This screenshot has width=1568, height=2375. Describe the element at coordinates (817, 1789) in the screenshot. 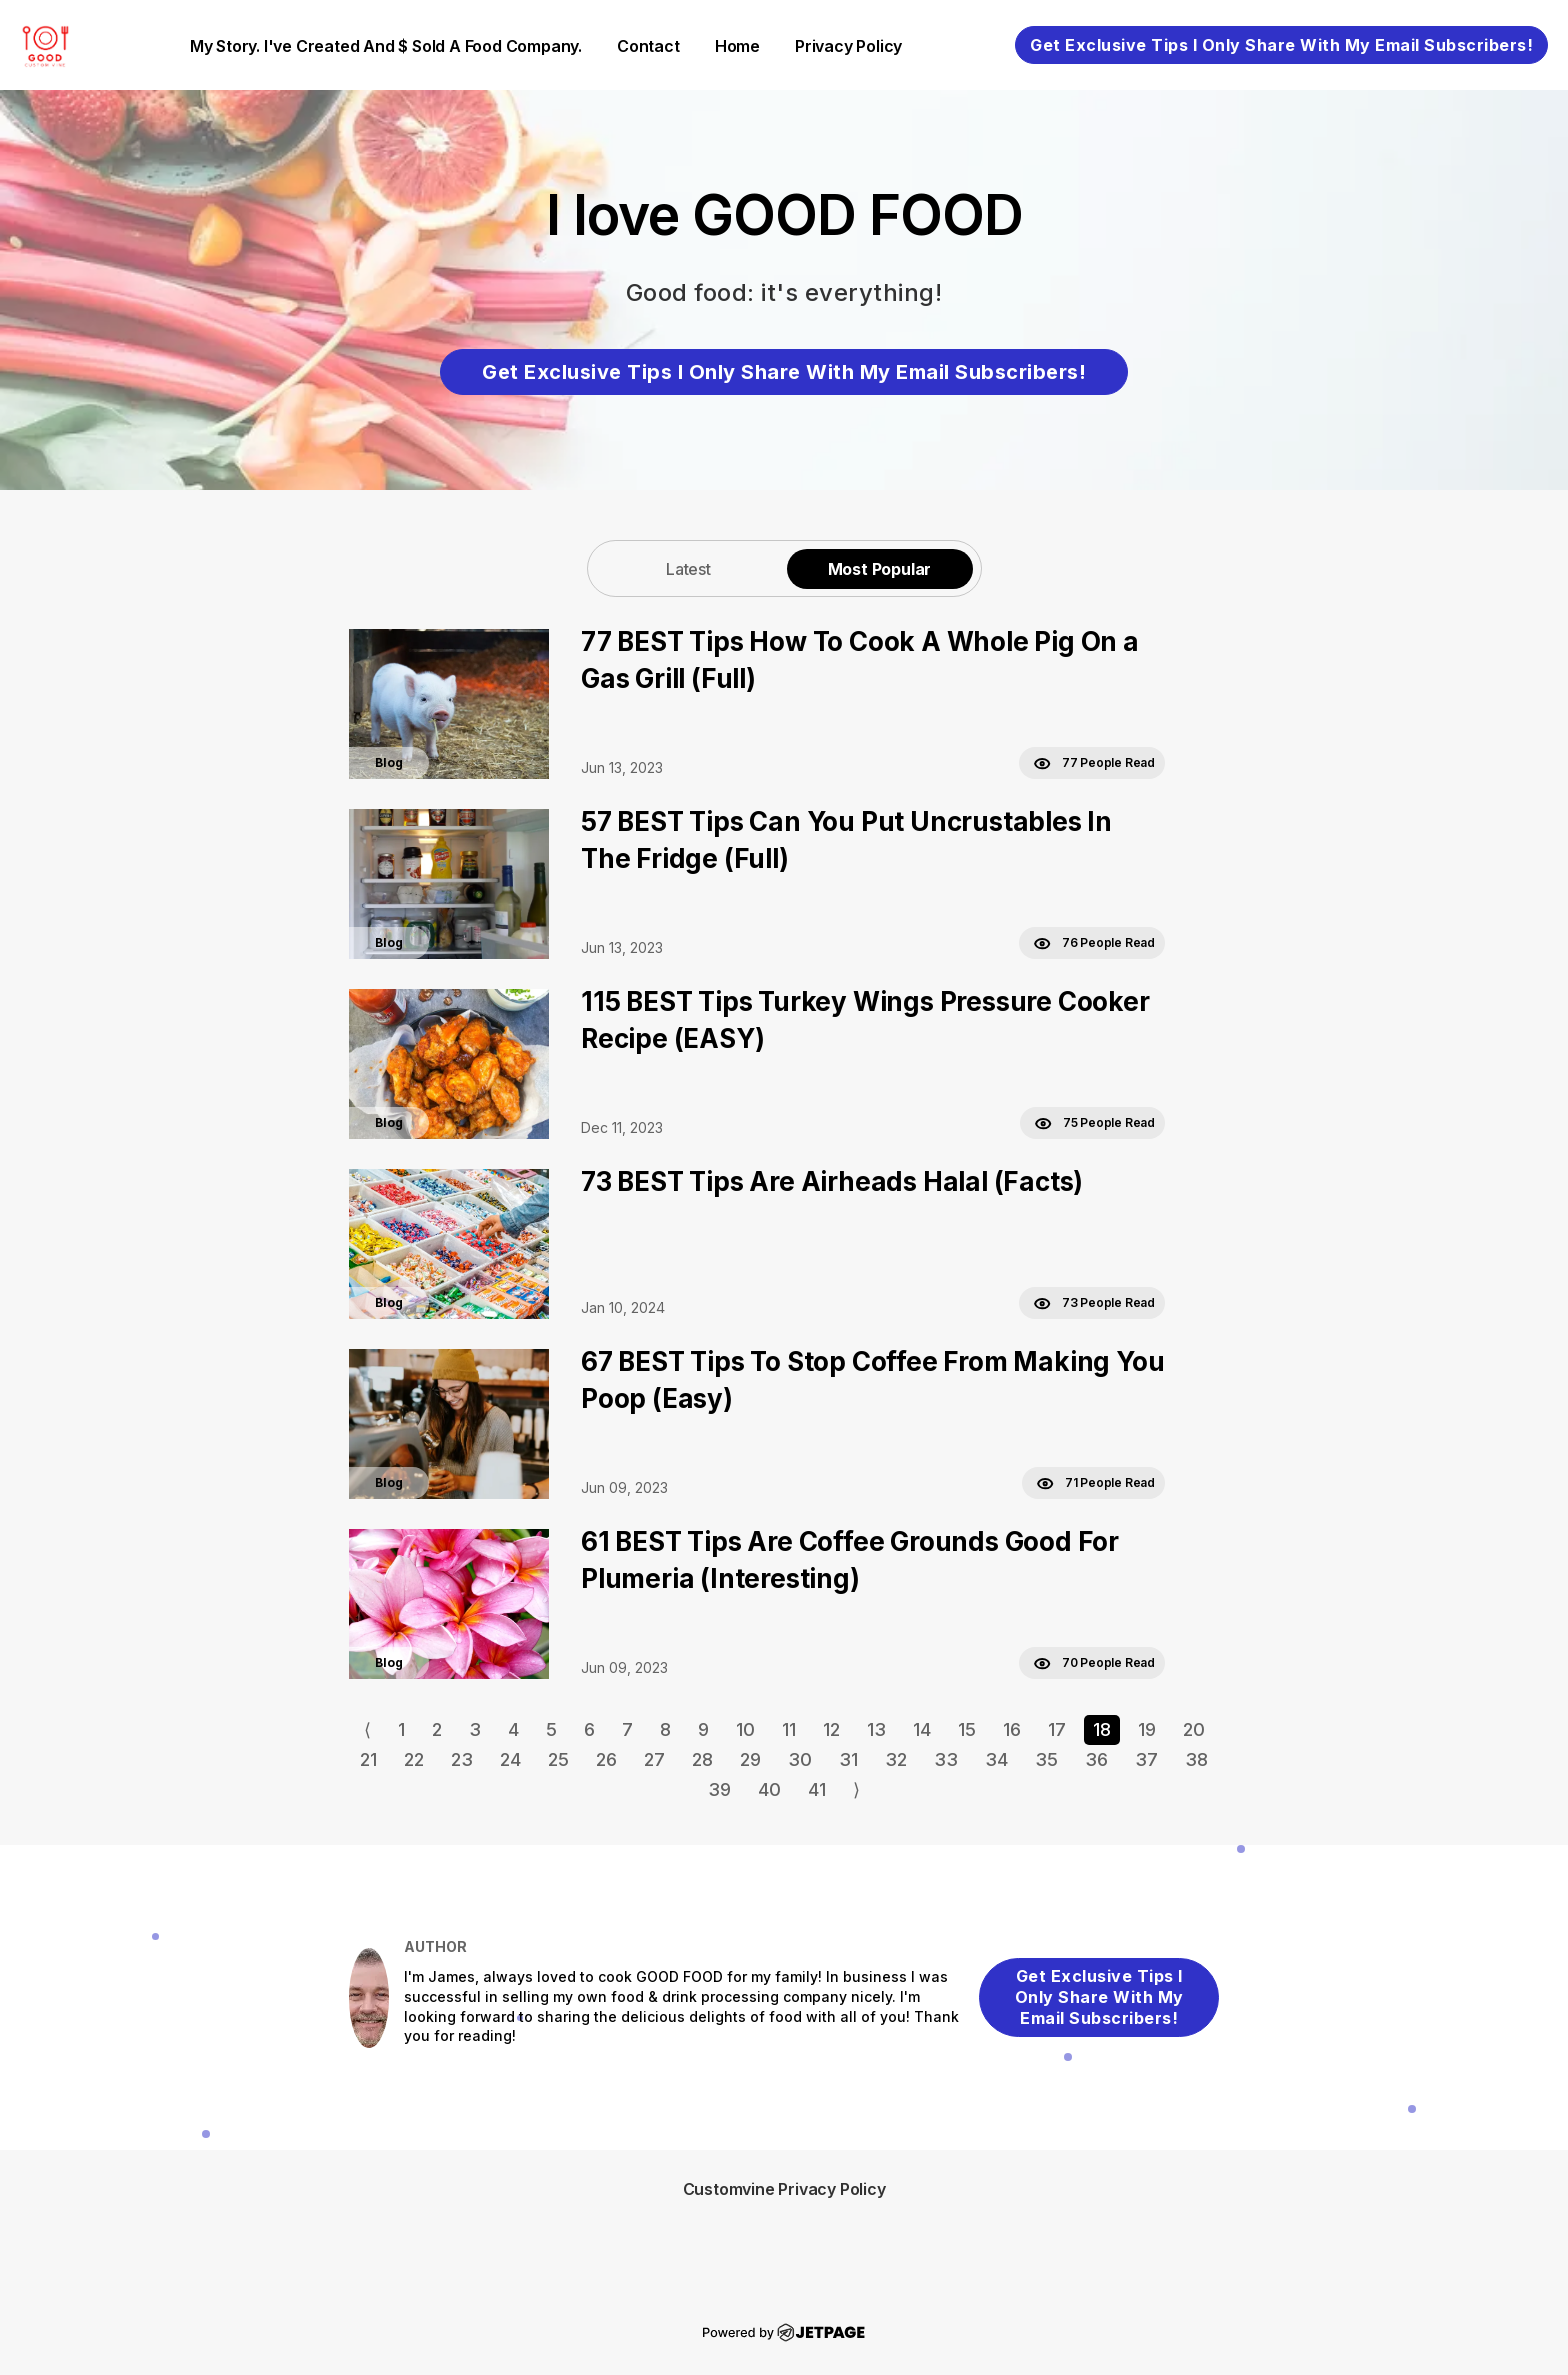

I see `41` at that location.